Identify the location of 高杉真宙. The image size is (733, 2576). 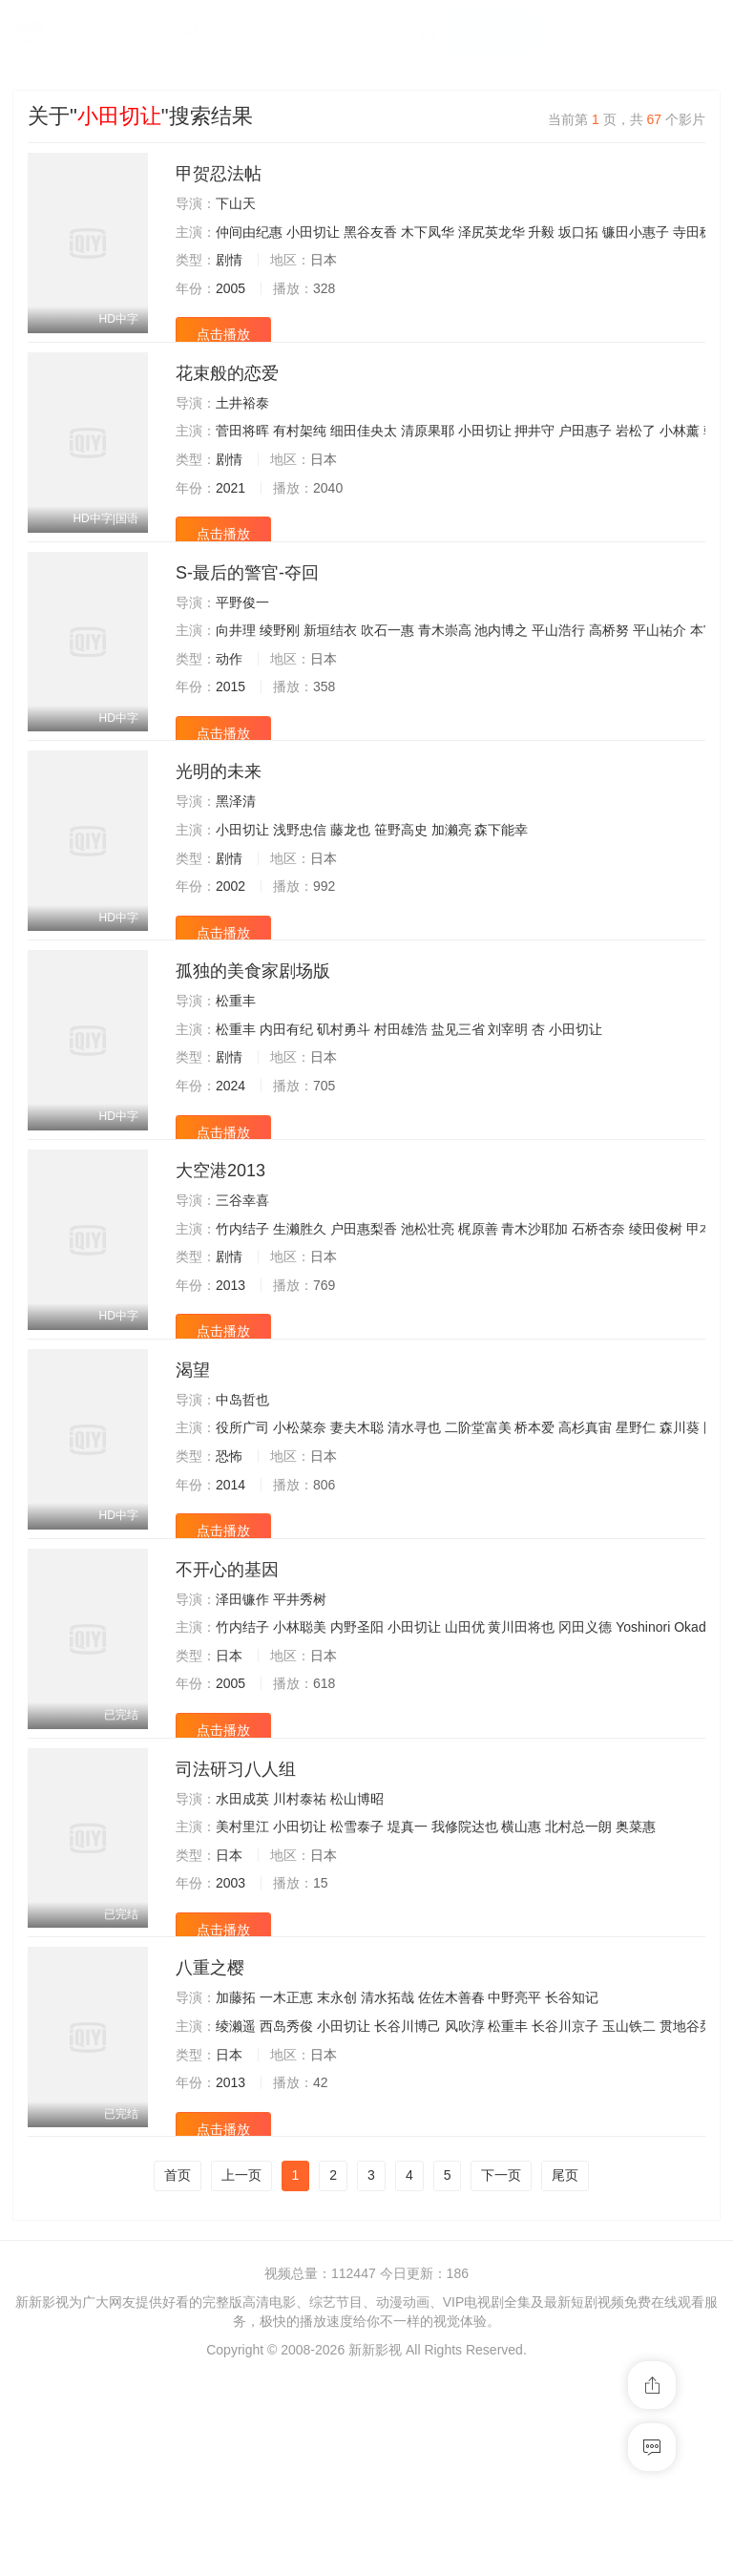
(585, 1549).